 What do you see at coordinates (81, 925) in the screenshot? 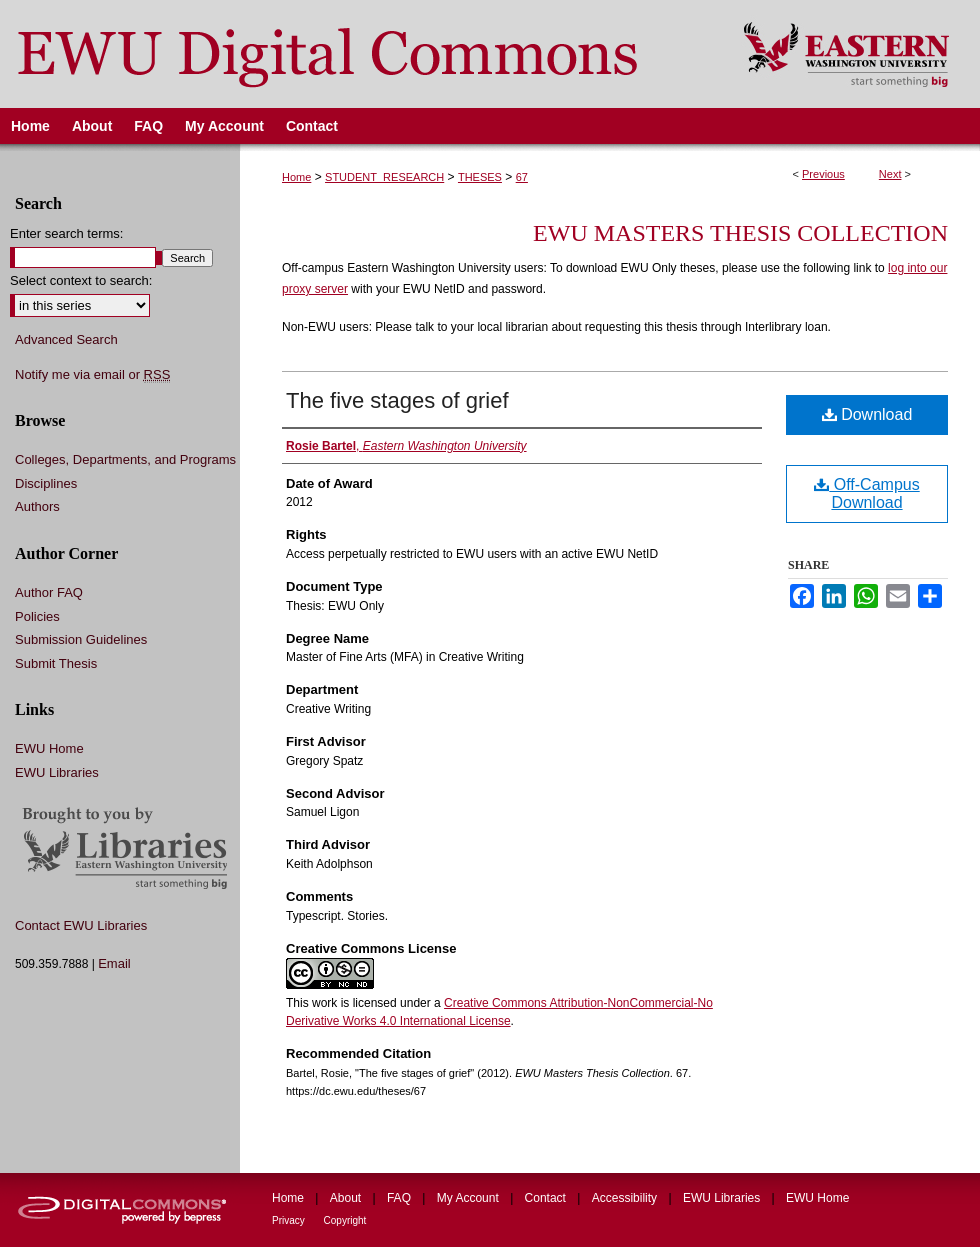
I see `Contact EWU Libraries` at bounding box center [81, 925].